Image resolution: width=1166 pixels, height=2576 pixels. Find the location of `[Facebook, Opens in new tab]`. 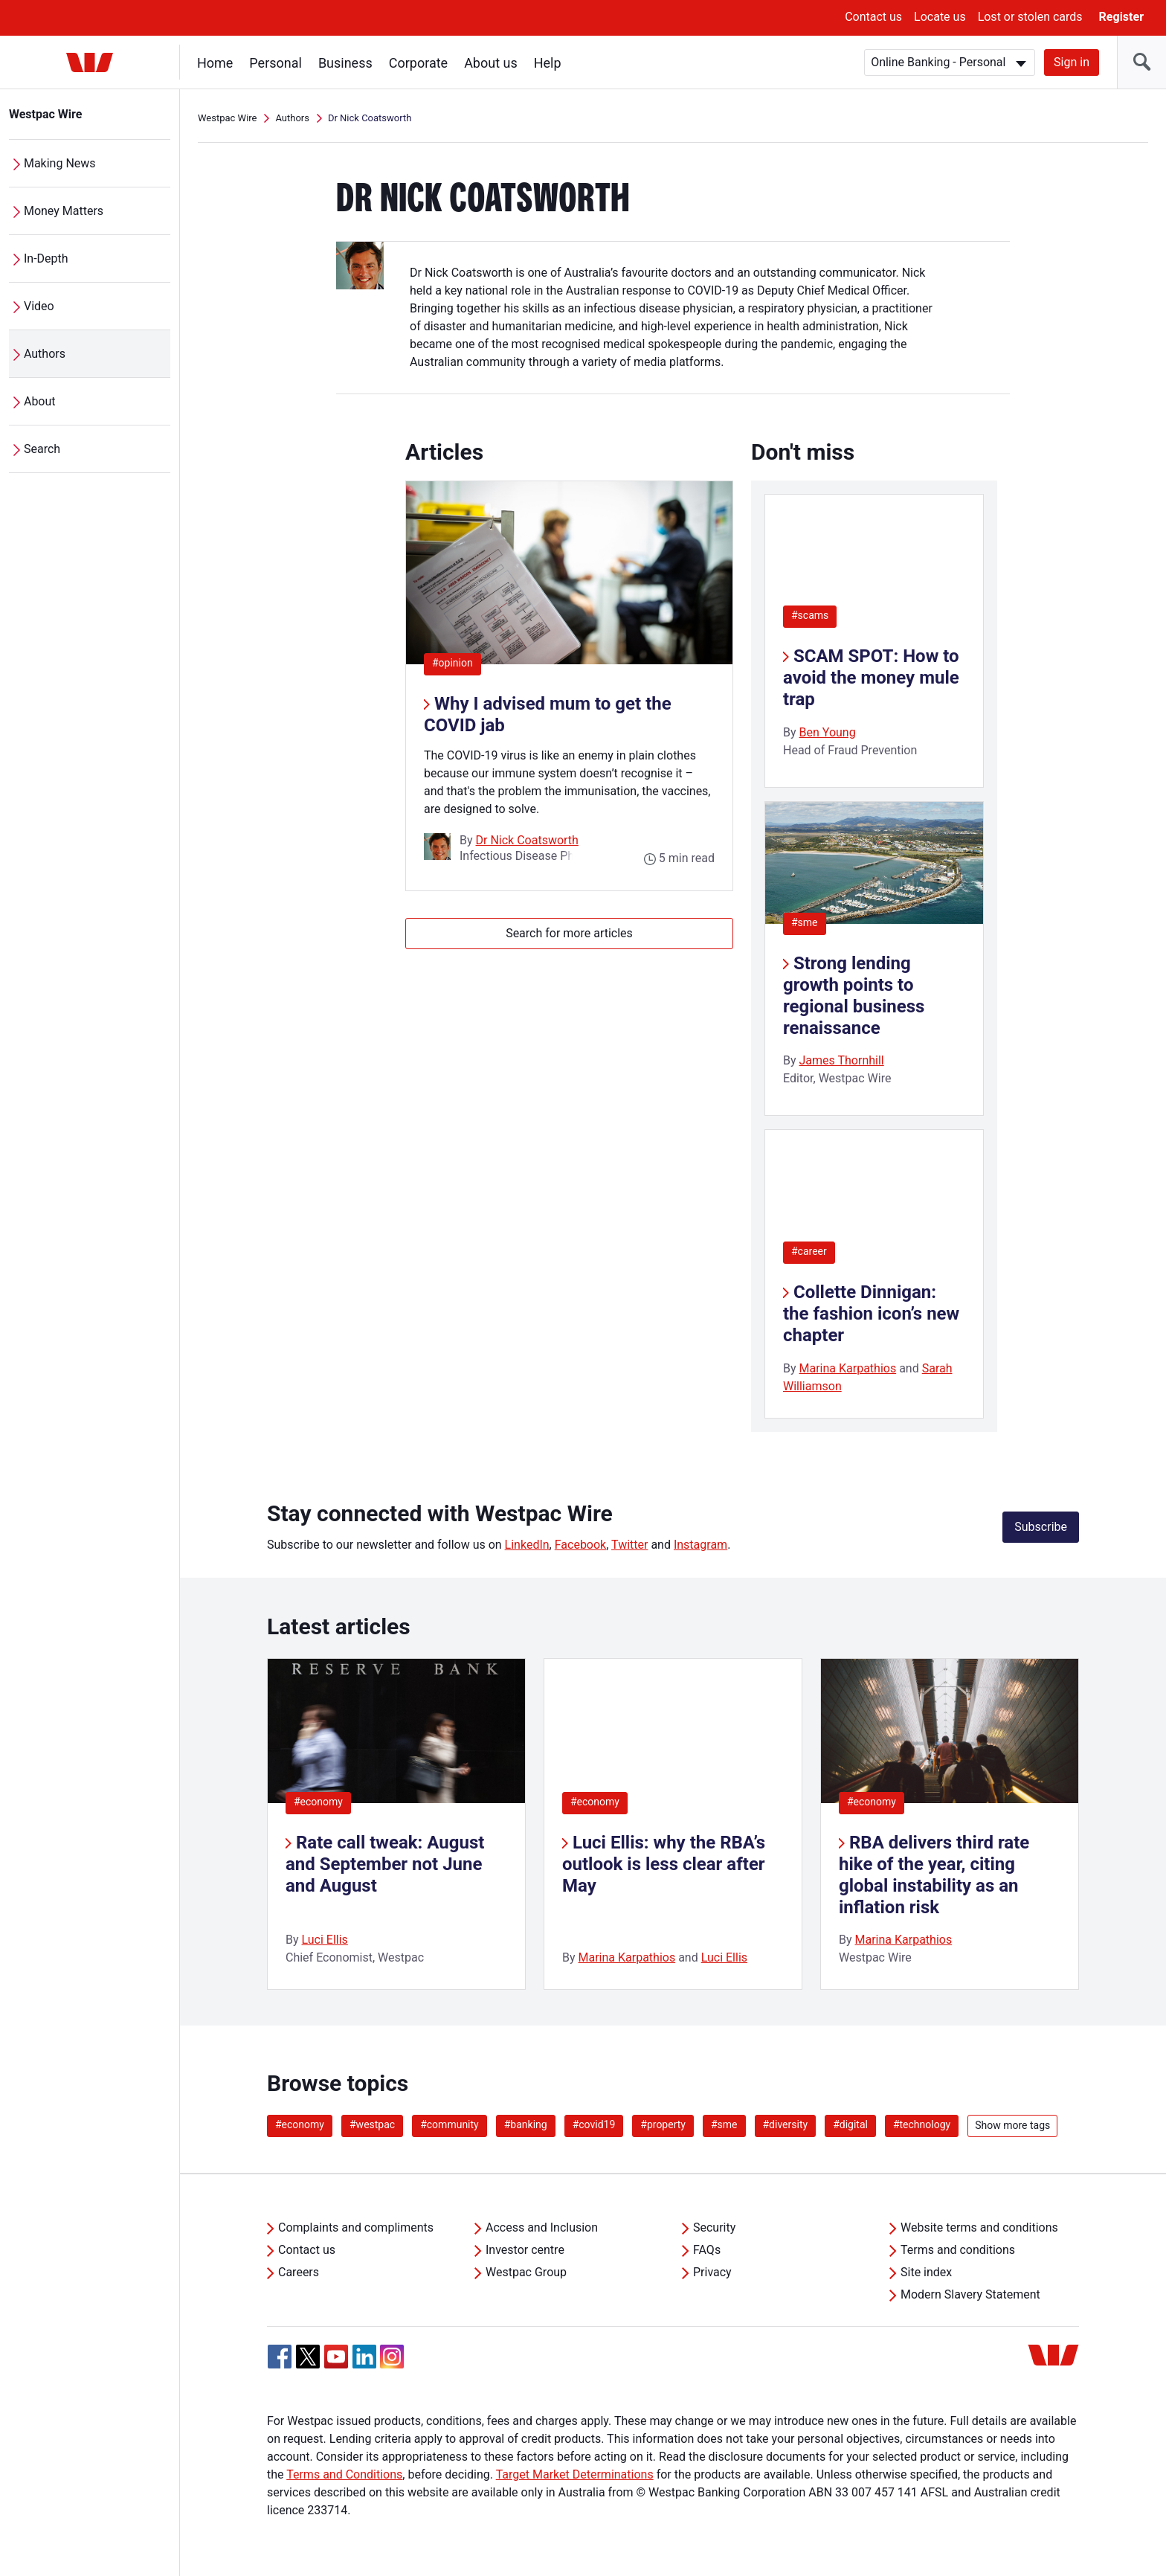

[Facebook, Opens in new tab] is located at coordinates (279, 2356).